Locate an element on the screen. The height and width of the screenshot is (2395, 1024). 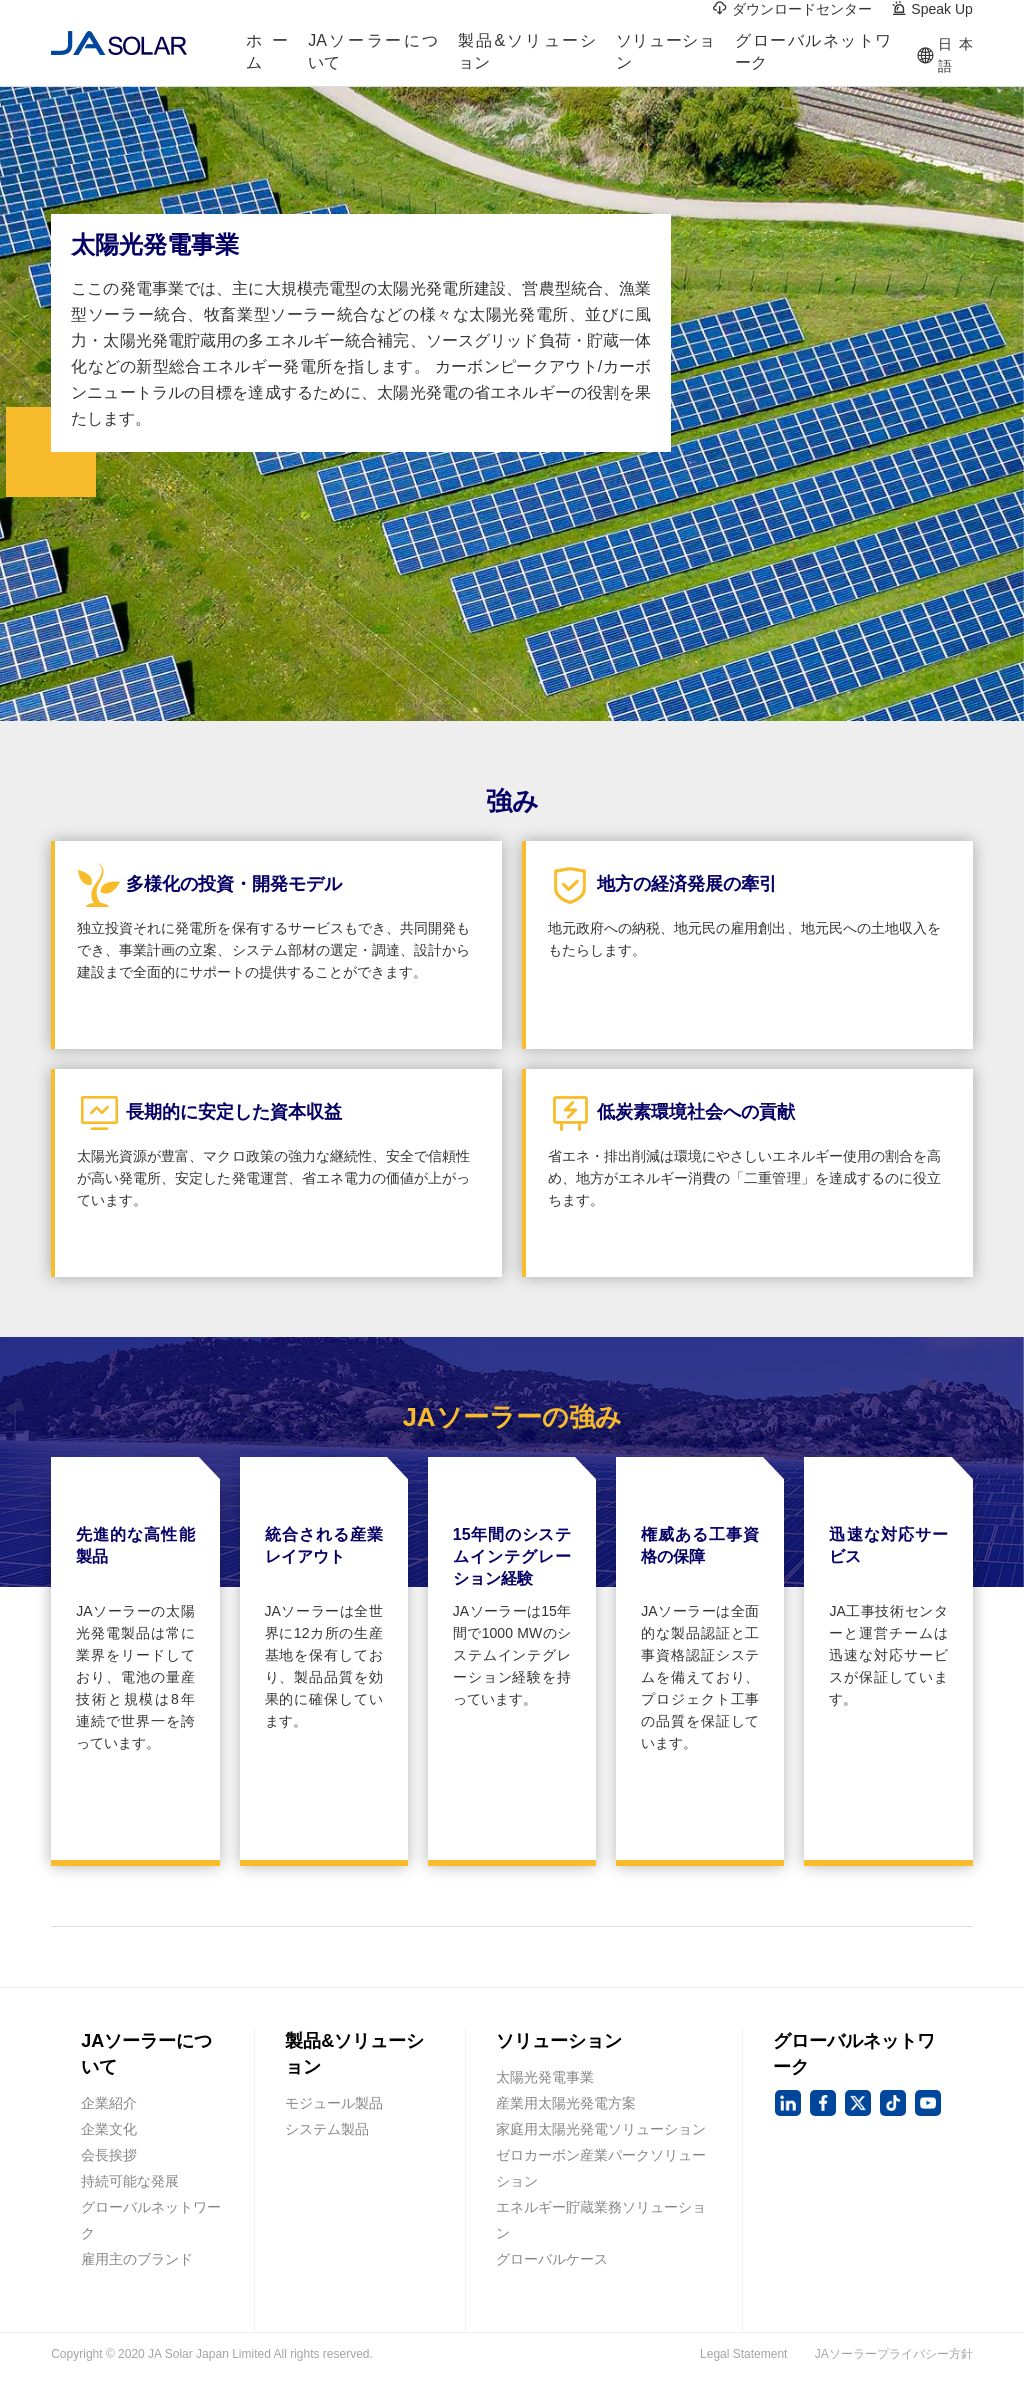
企業紹介 is located at coordinates (109, 2103).